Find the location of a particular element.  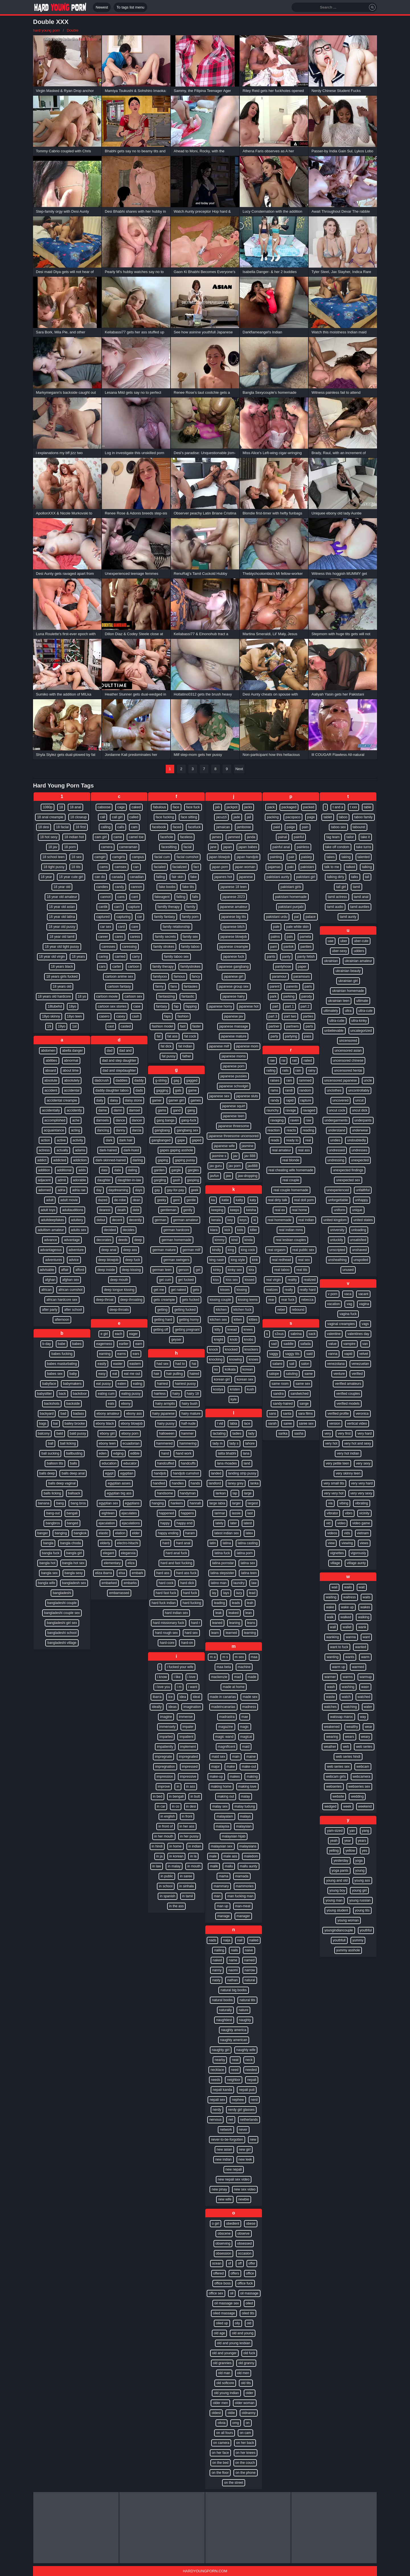

afghan sex is located at coordinates (70, 1280).